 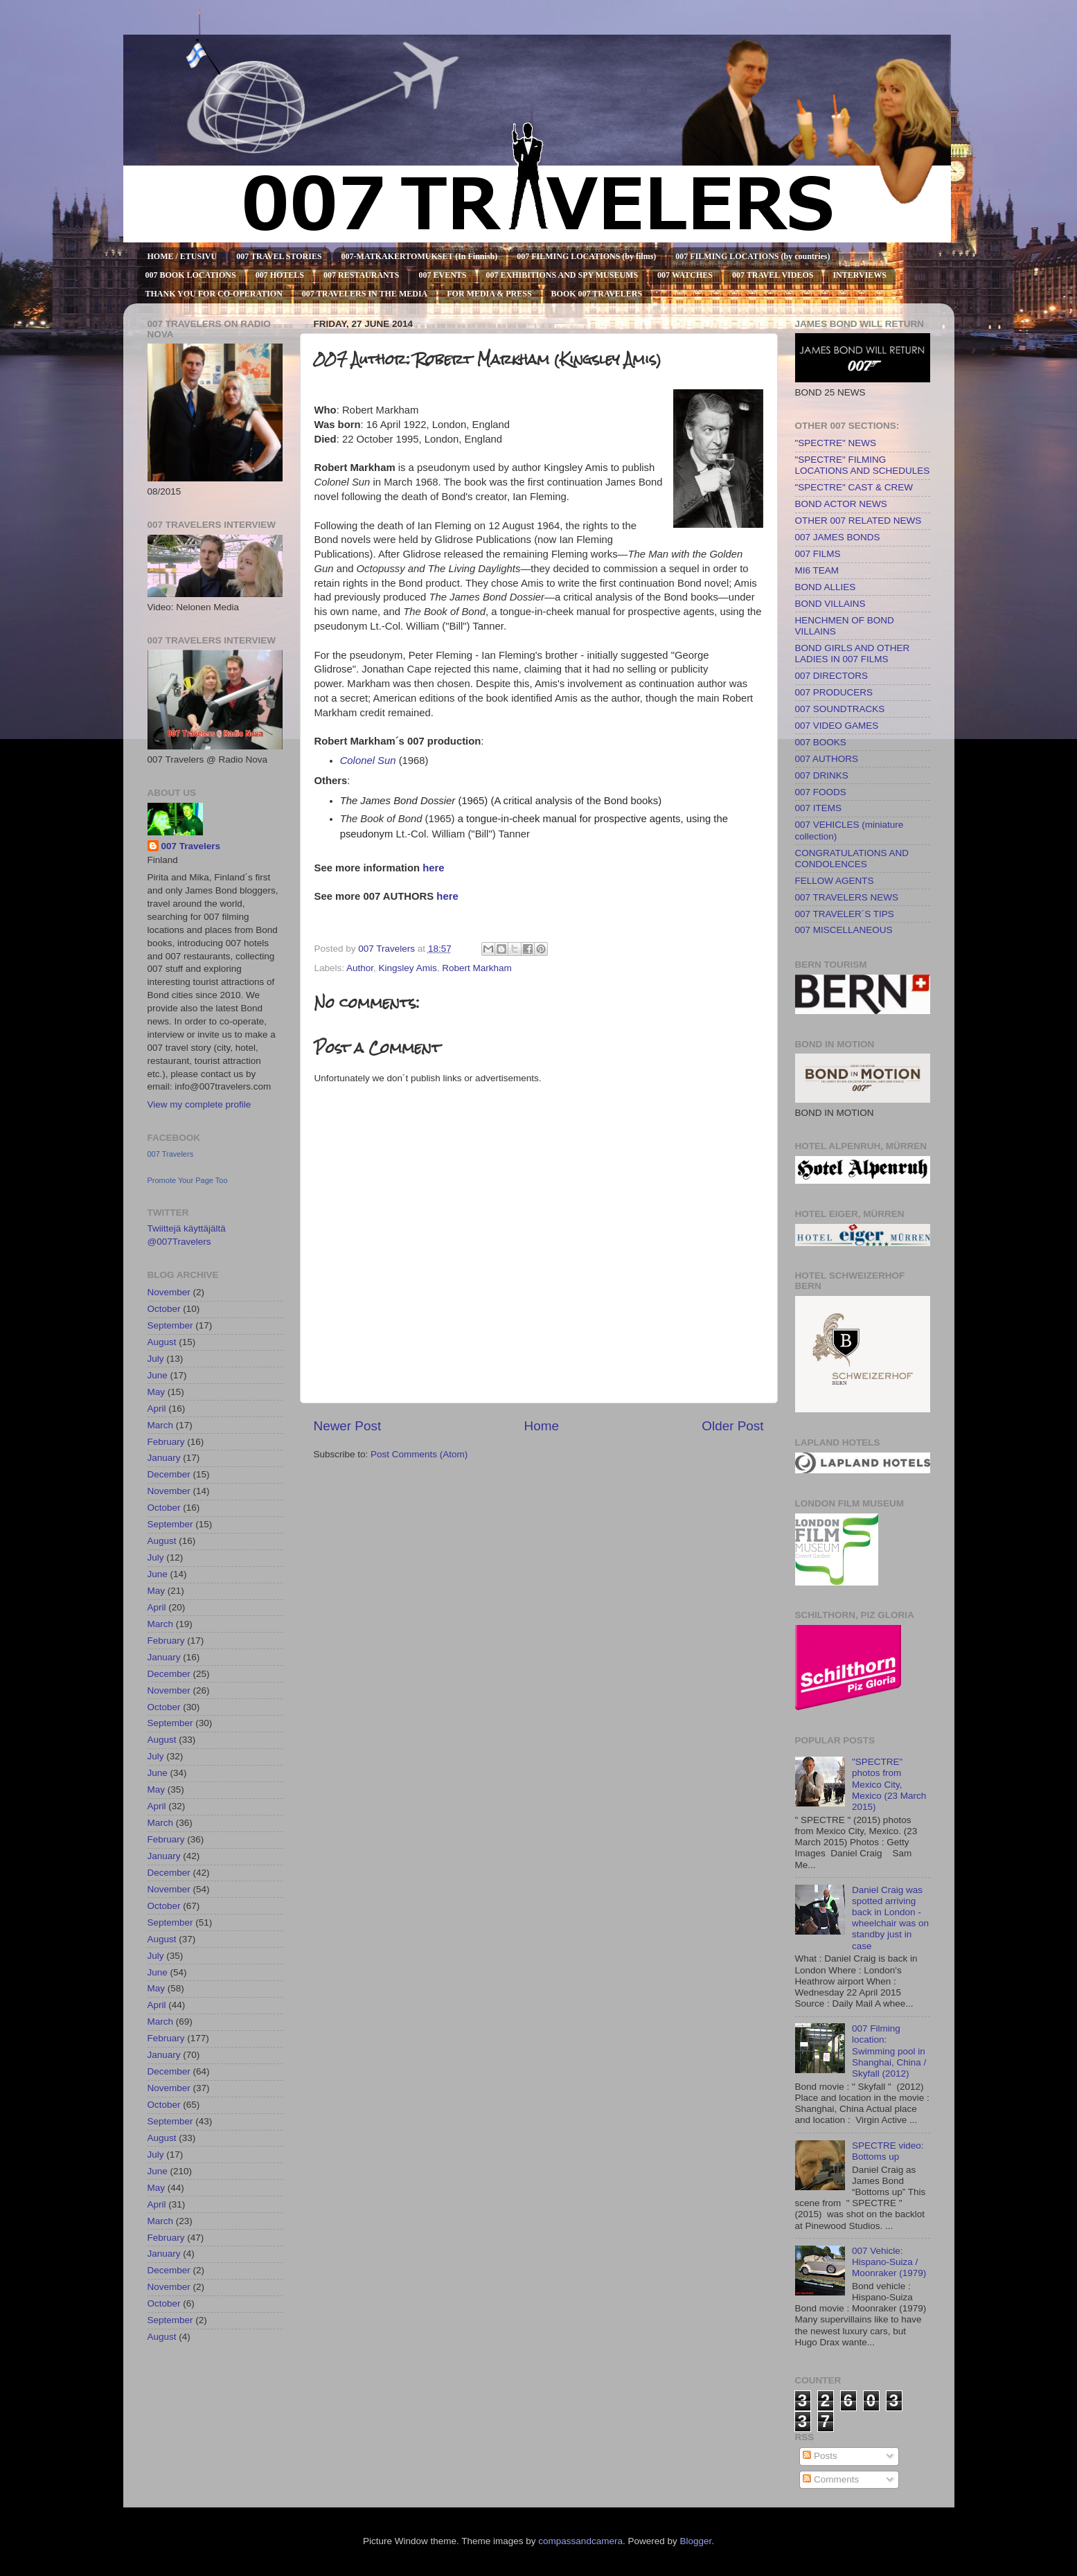 What do you see at coordinates (162, 1342) in the screenshot?
I see `August` at bounding box center [162, 1342].